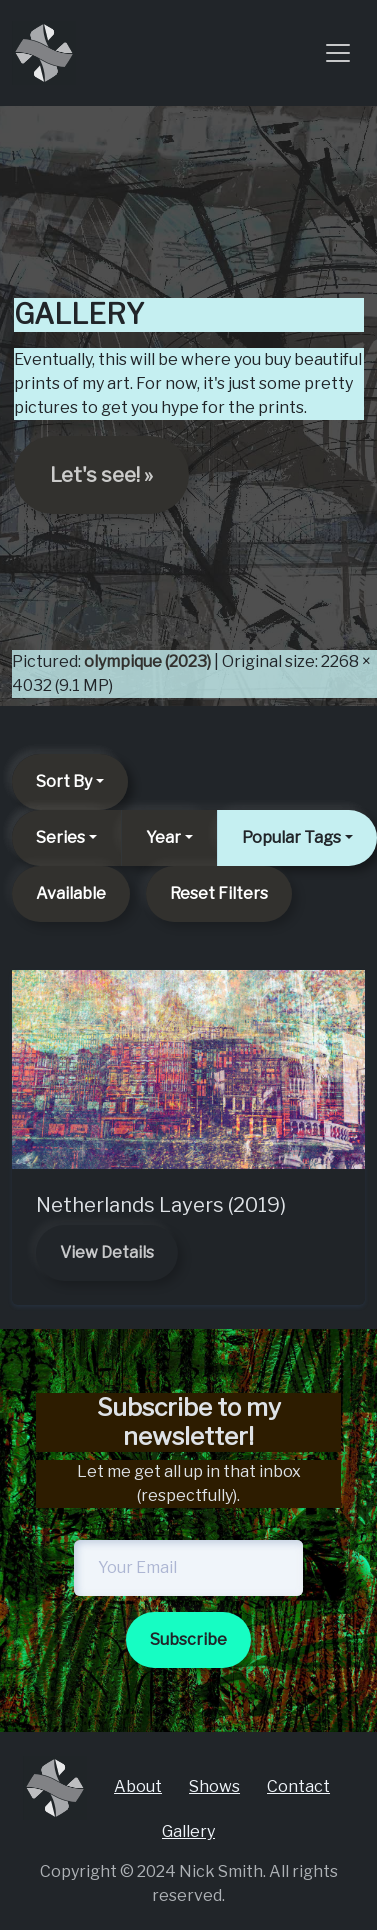  What do you see at coordinates (101, 475) in the screenshot?
I see `Let's see! » [button]` at bounding box center [101, 475].